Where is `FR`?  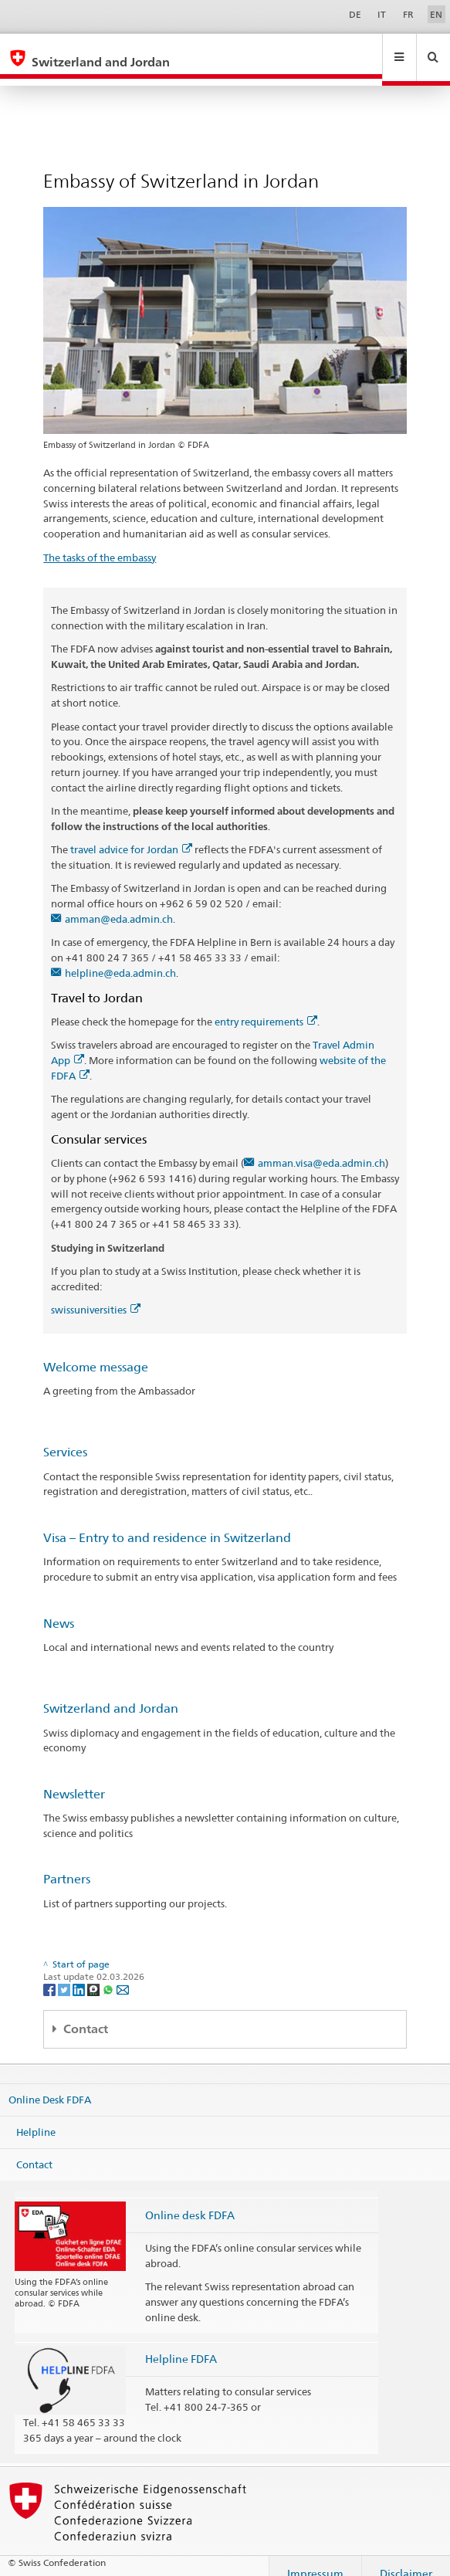 FR is located at coordinates (408, 14).